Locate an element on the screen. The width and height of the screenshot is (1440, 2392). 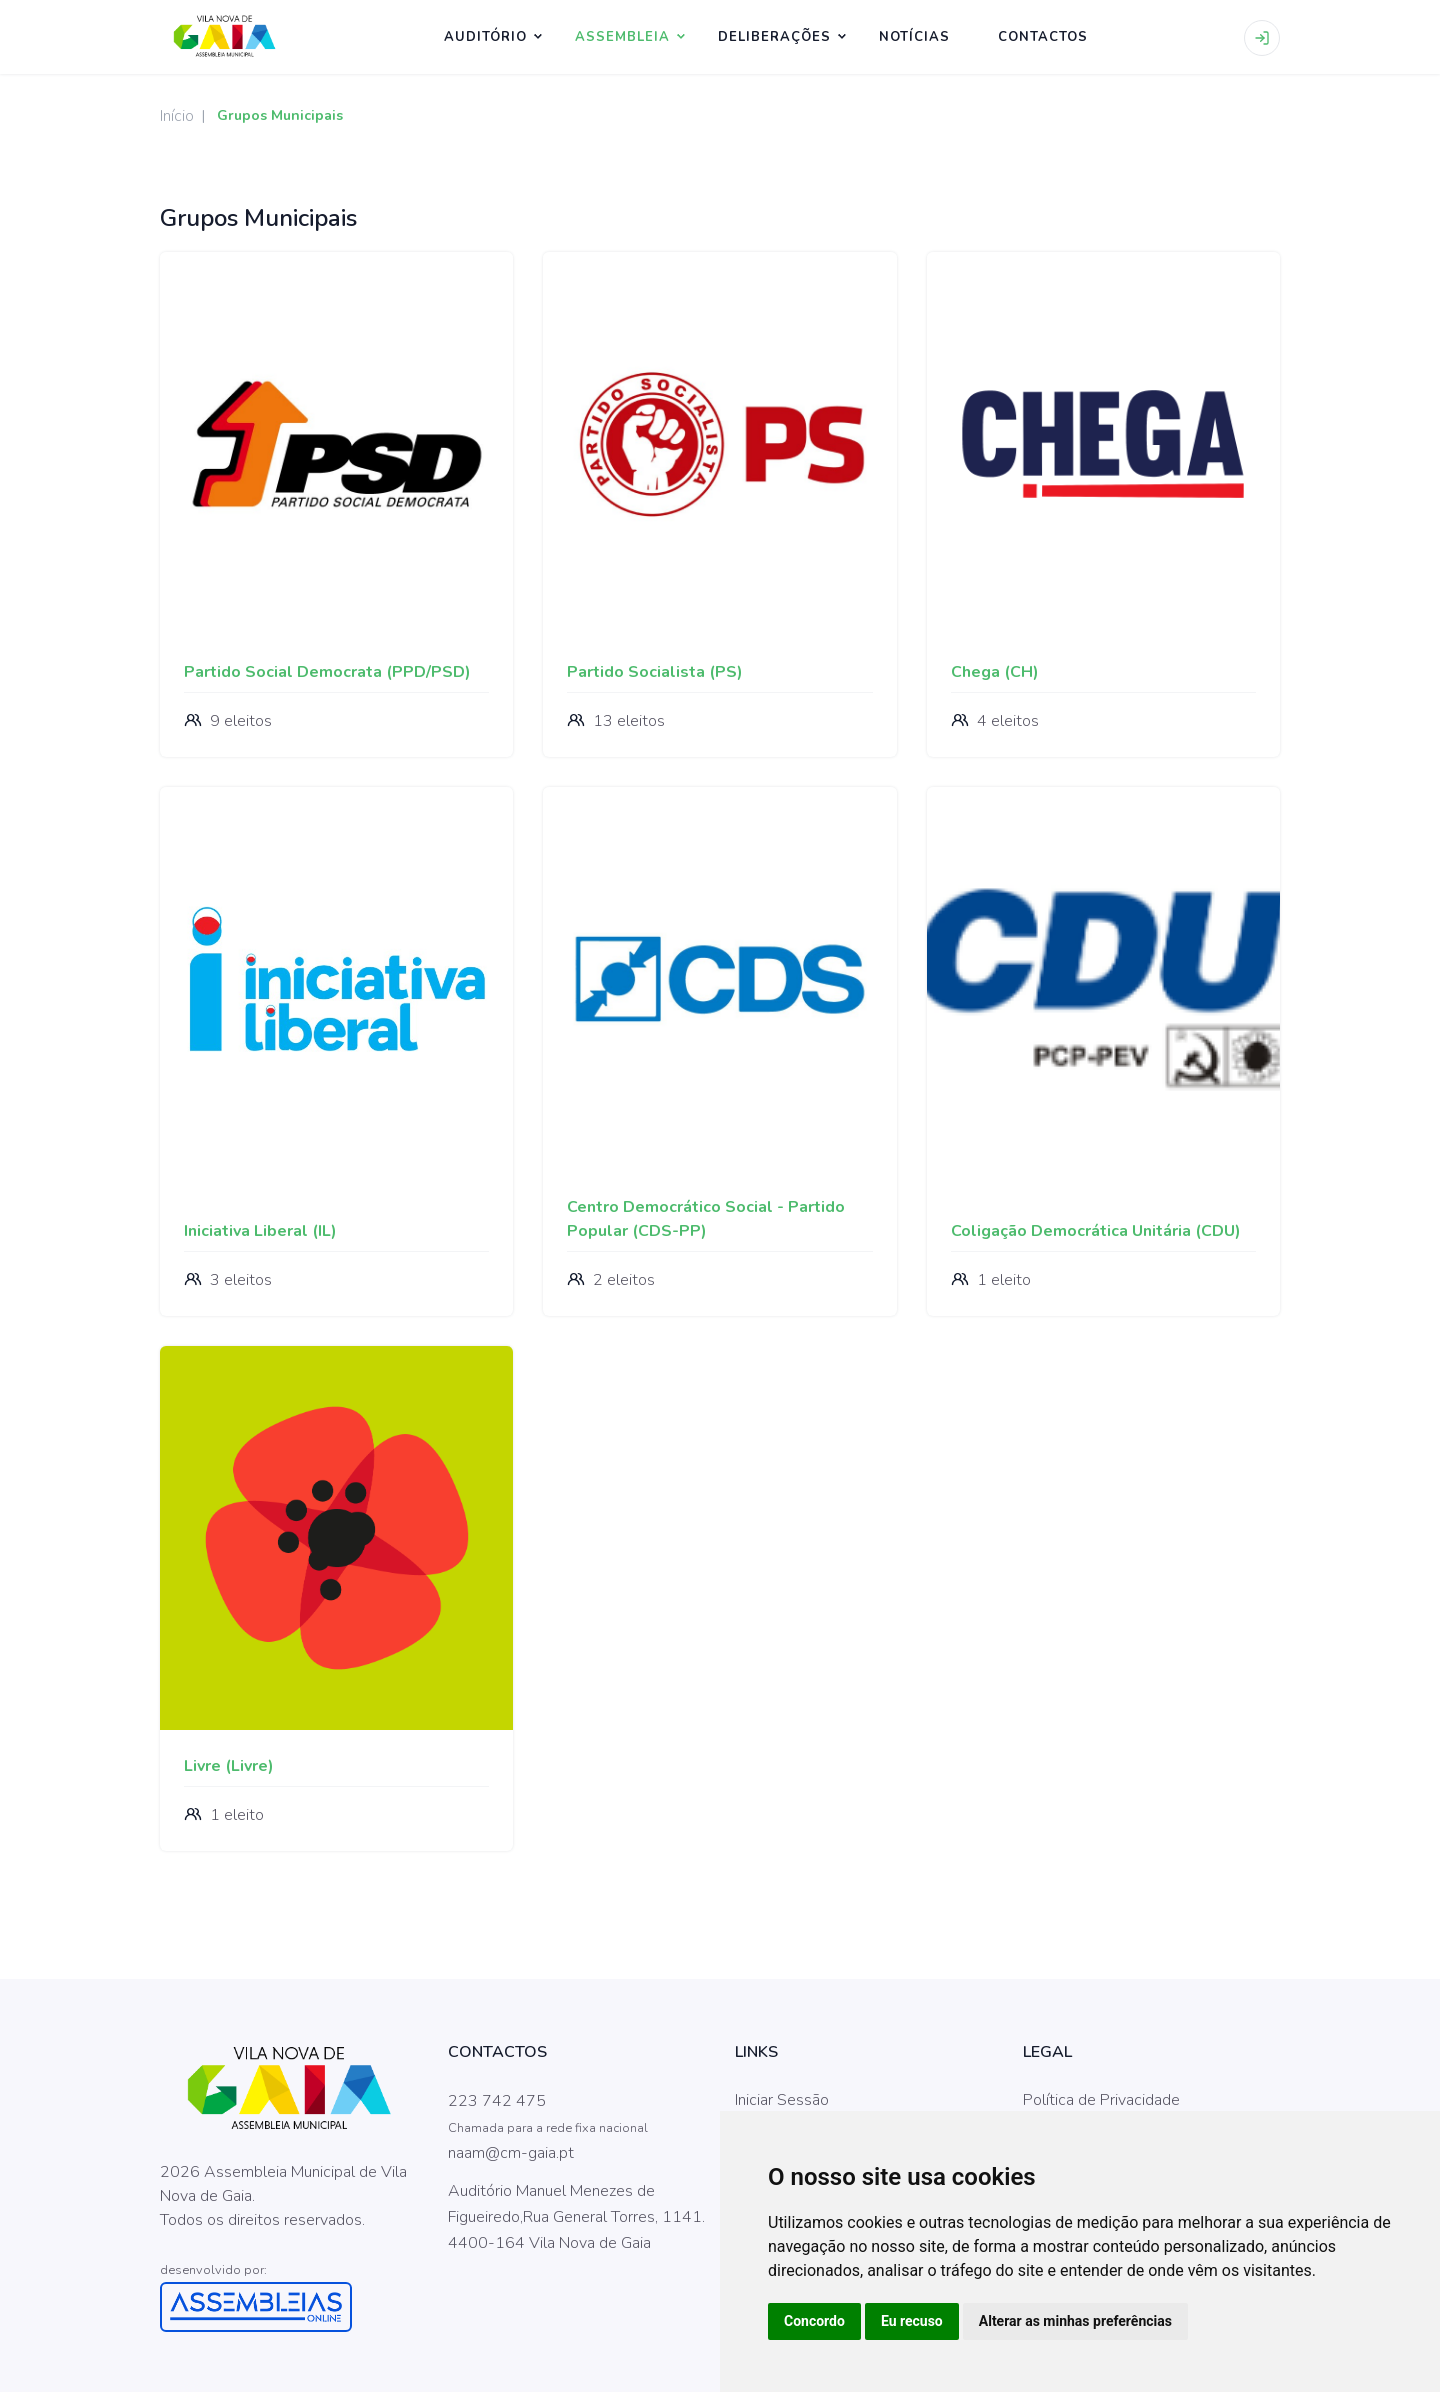
ASSEMBLEIA is located at coordinates (622, 37).